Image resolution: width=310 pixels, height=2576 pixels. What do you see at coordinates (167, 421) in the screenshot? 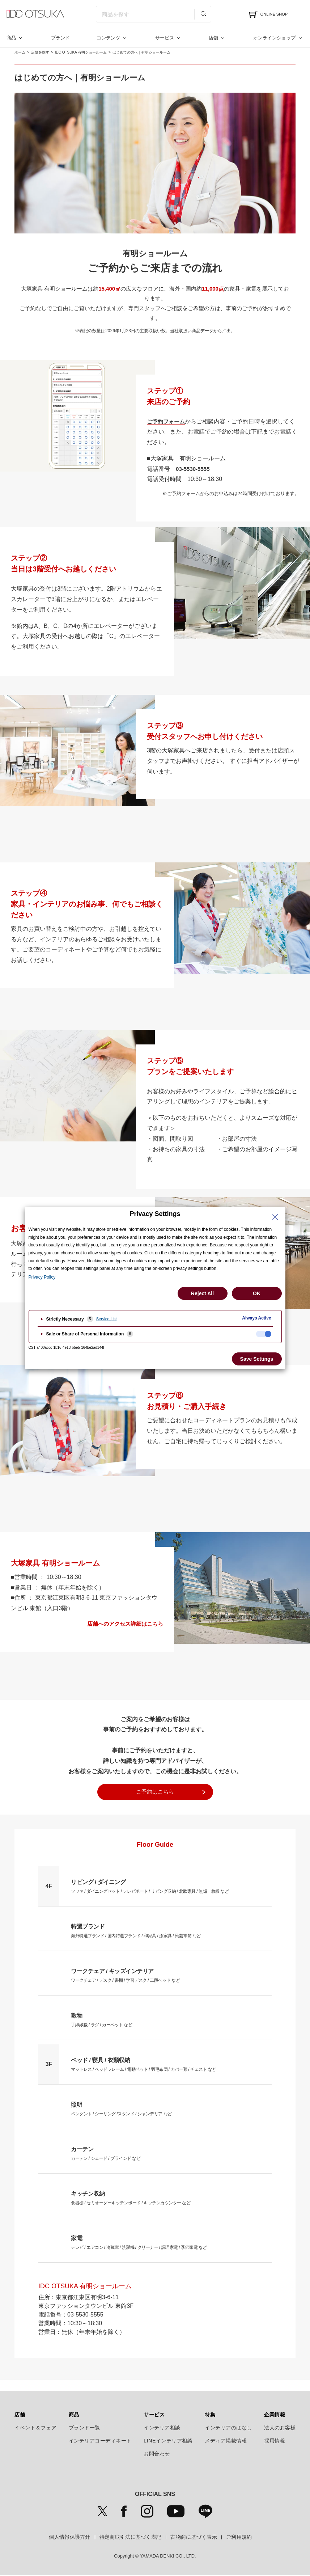
I see `ご予約フォーム` at bounding box center [167, 421].